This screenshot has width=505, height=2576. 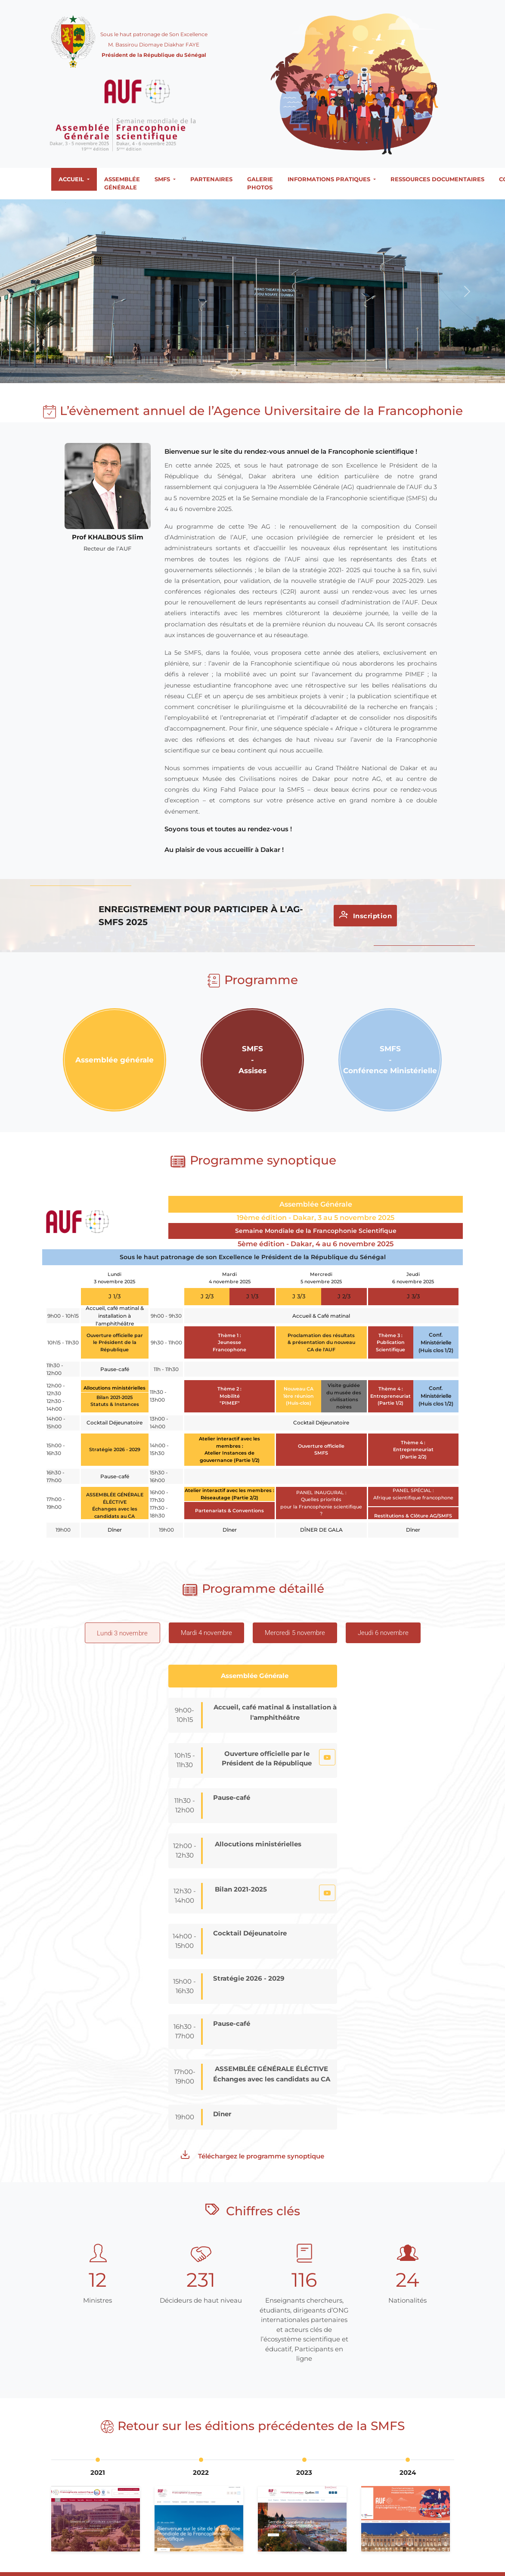 What do you see at coordinates (122, 1632) in the screenshot?
I see `[tab]` at bounding box center [122, 1632].